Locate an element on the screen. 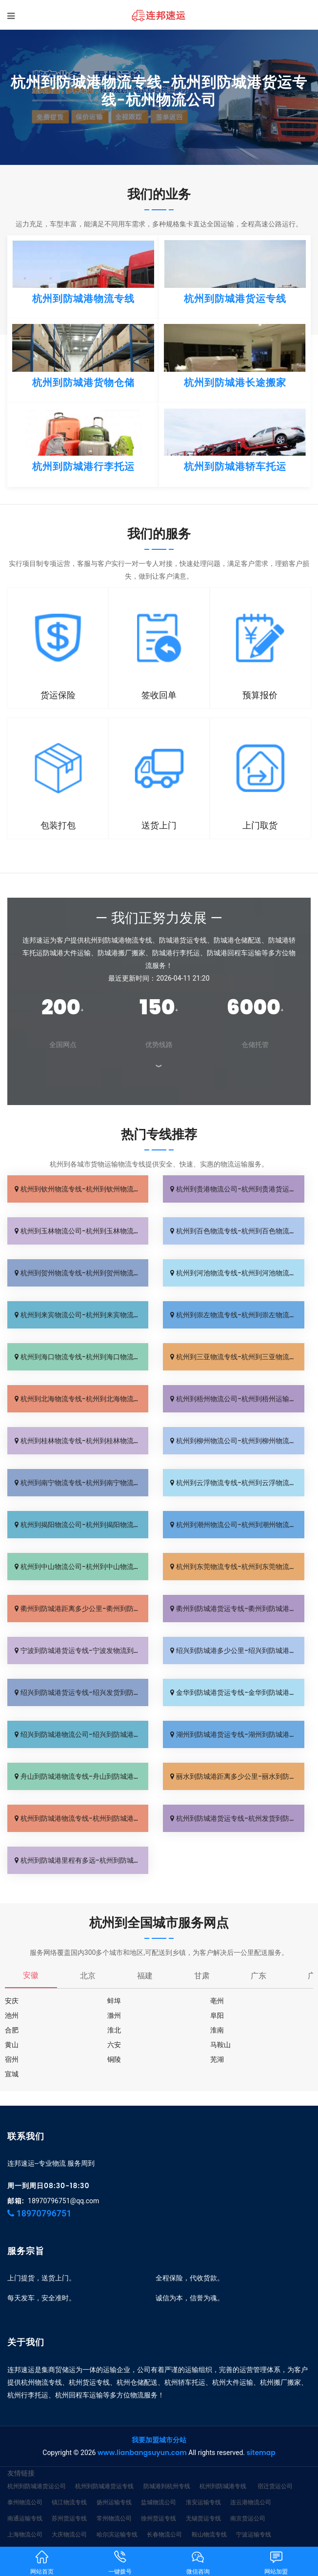 The height and width of the screenshot is (2576, 318). 南通运输专线 is located at coordinates (24, 2518).